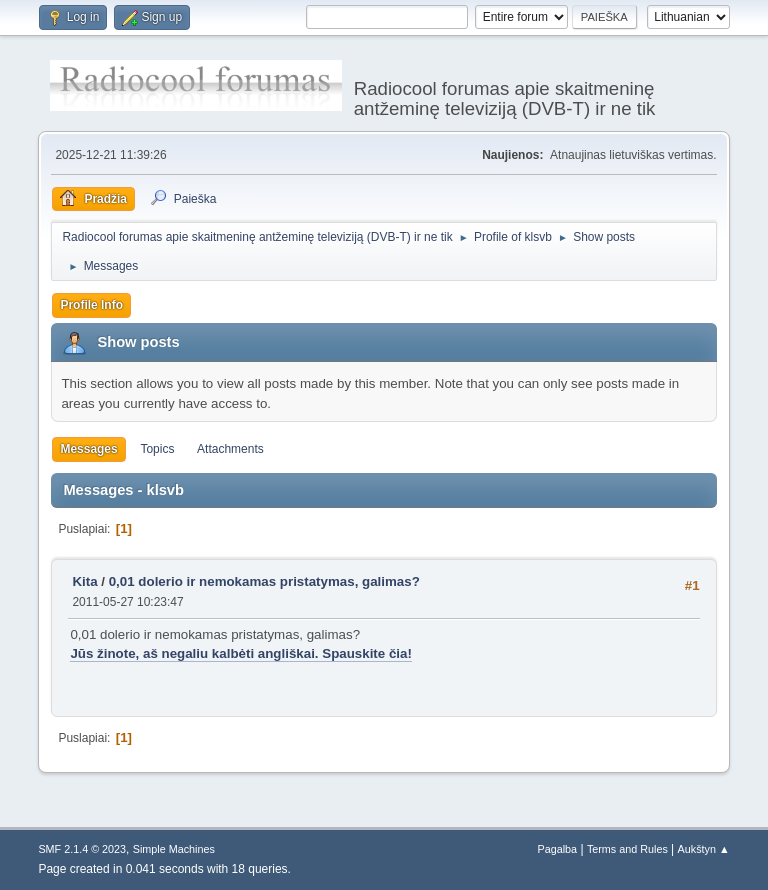 The width and height of the screenshot is (768, 890). What do you see at coordinates (704, 849) in the screenshot?
I see `Aukštyn ▲` at bounding box center [704, 849].